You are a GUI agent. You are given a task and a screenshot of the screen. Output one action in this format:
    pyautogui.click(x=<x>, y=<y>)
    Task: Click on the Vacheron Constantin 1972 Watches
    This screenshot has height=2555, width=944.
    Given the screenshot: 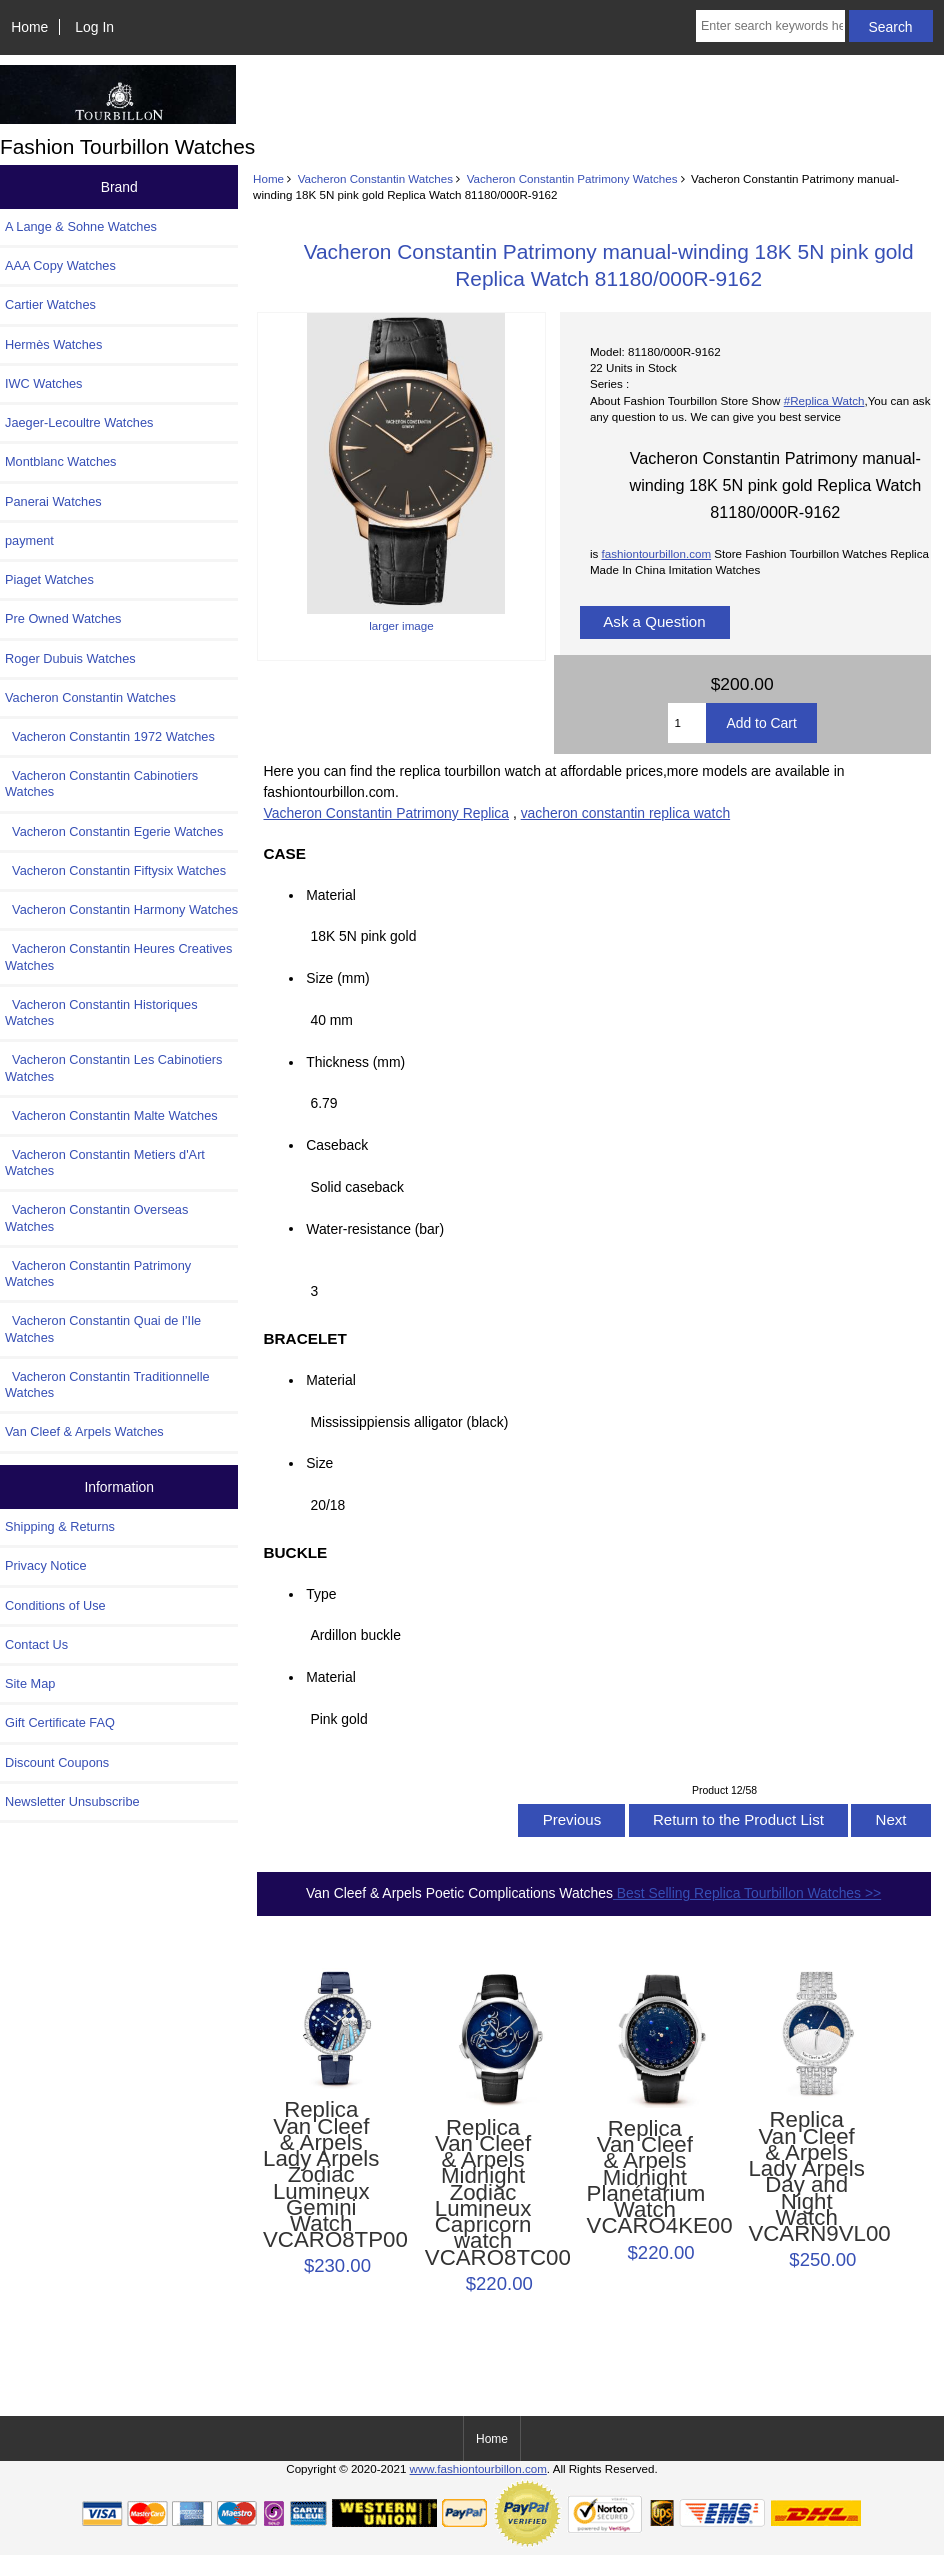 What is the action you would take?
    pyautogui.click(x=110, y=736)
    